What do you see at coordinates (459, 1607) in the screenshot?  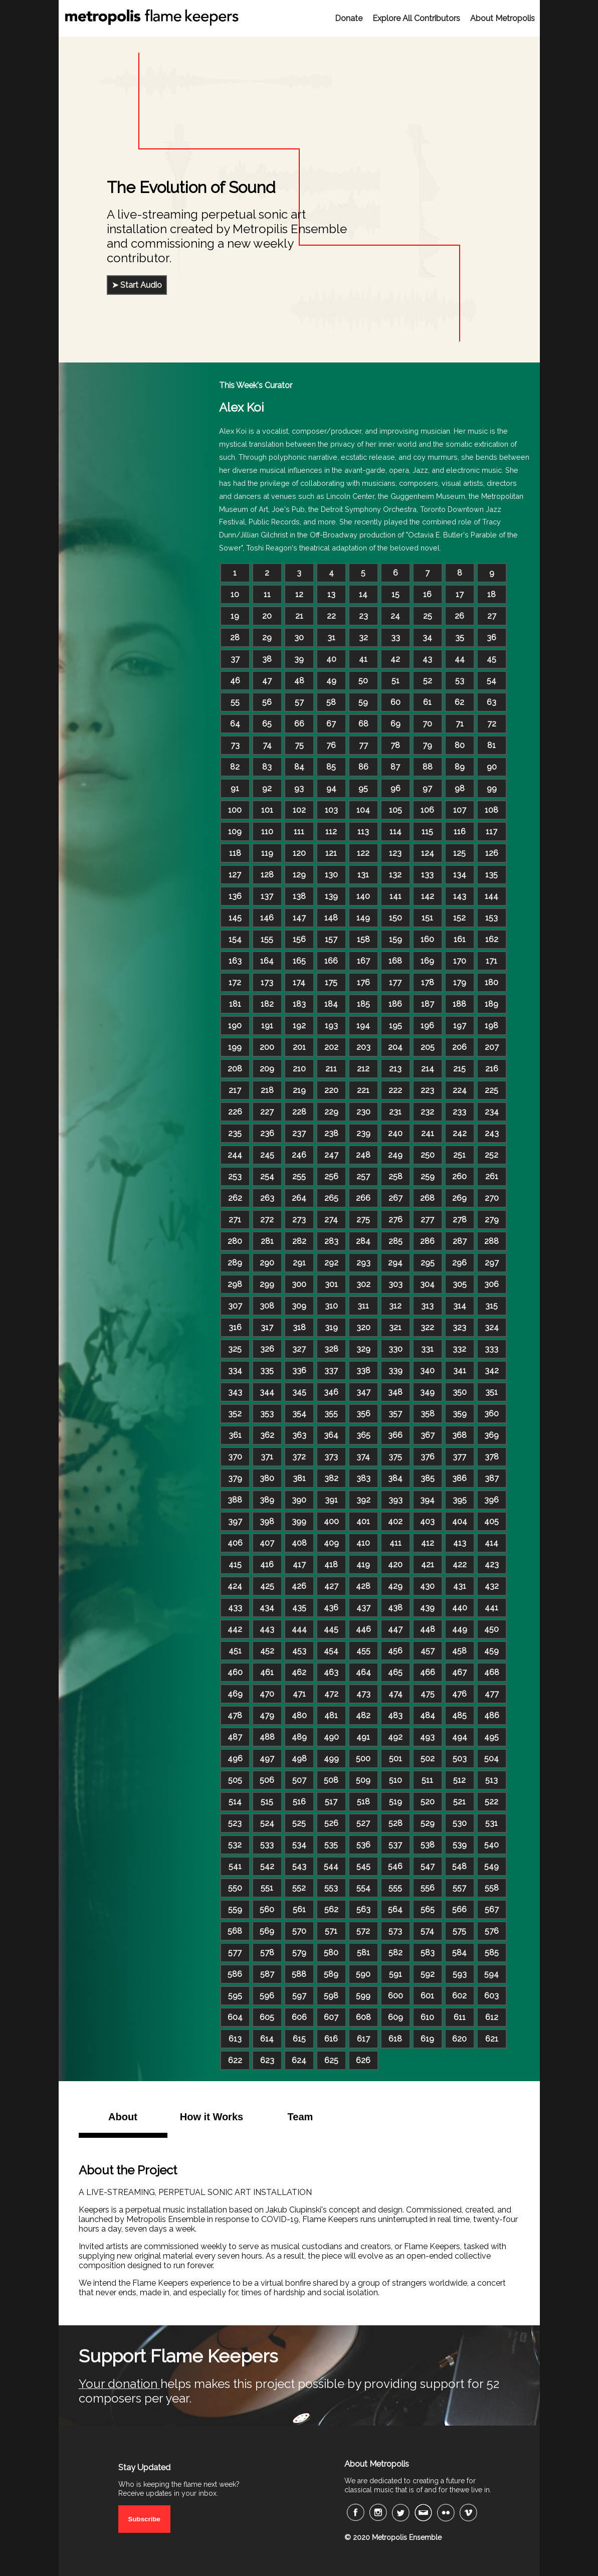 I see `440` at bounding box center [459, 1607].